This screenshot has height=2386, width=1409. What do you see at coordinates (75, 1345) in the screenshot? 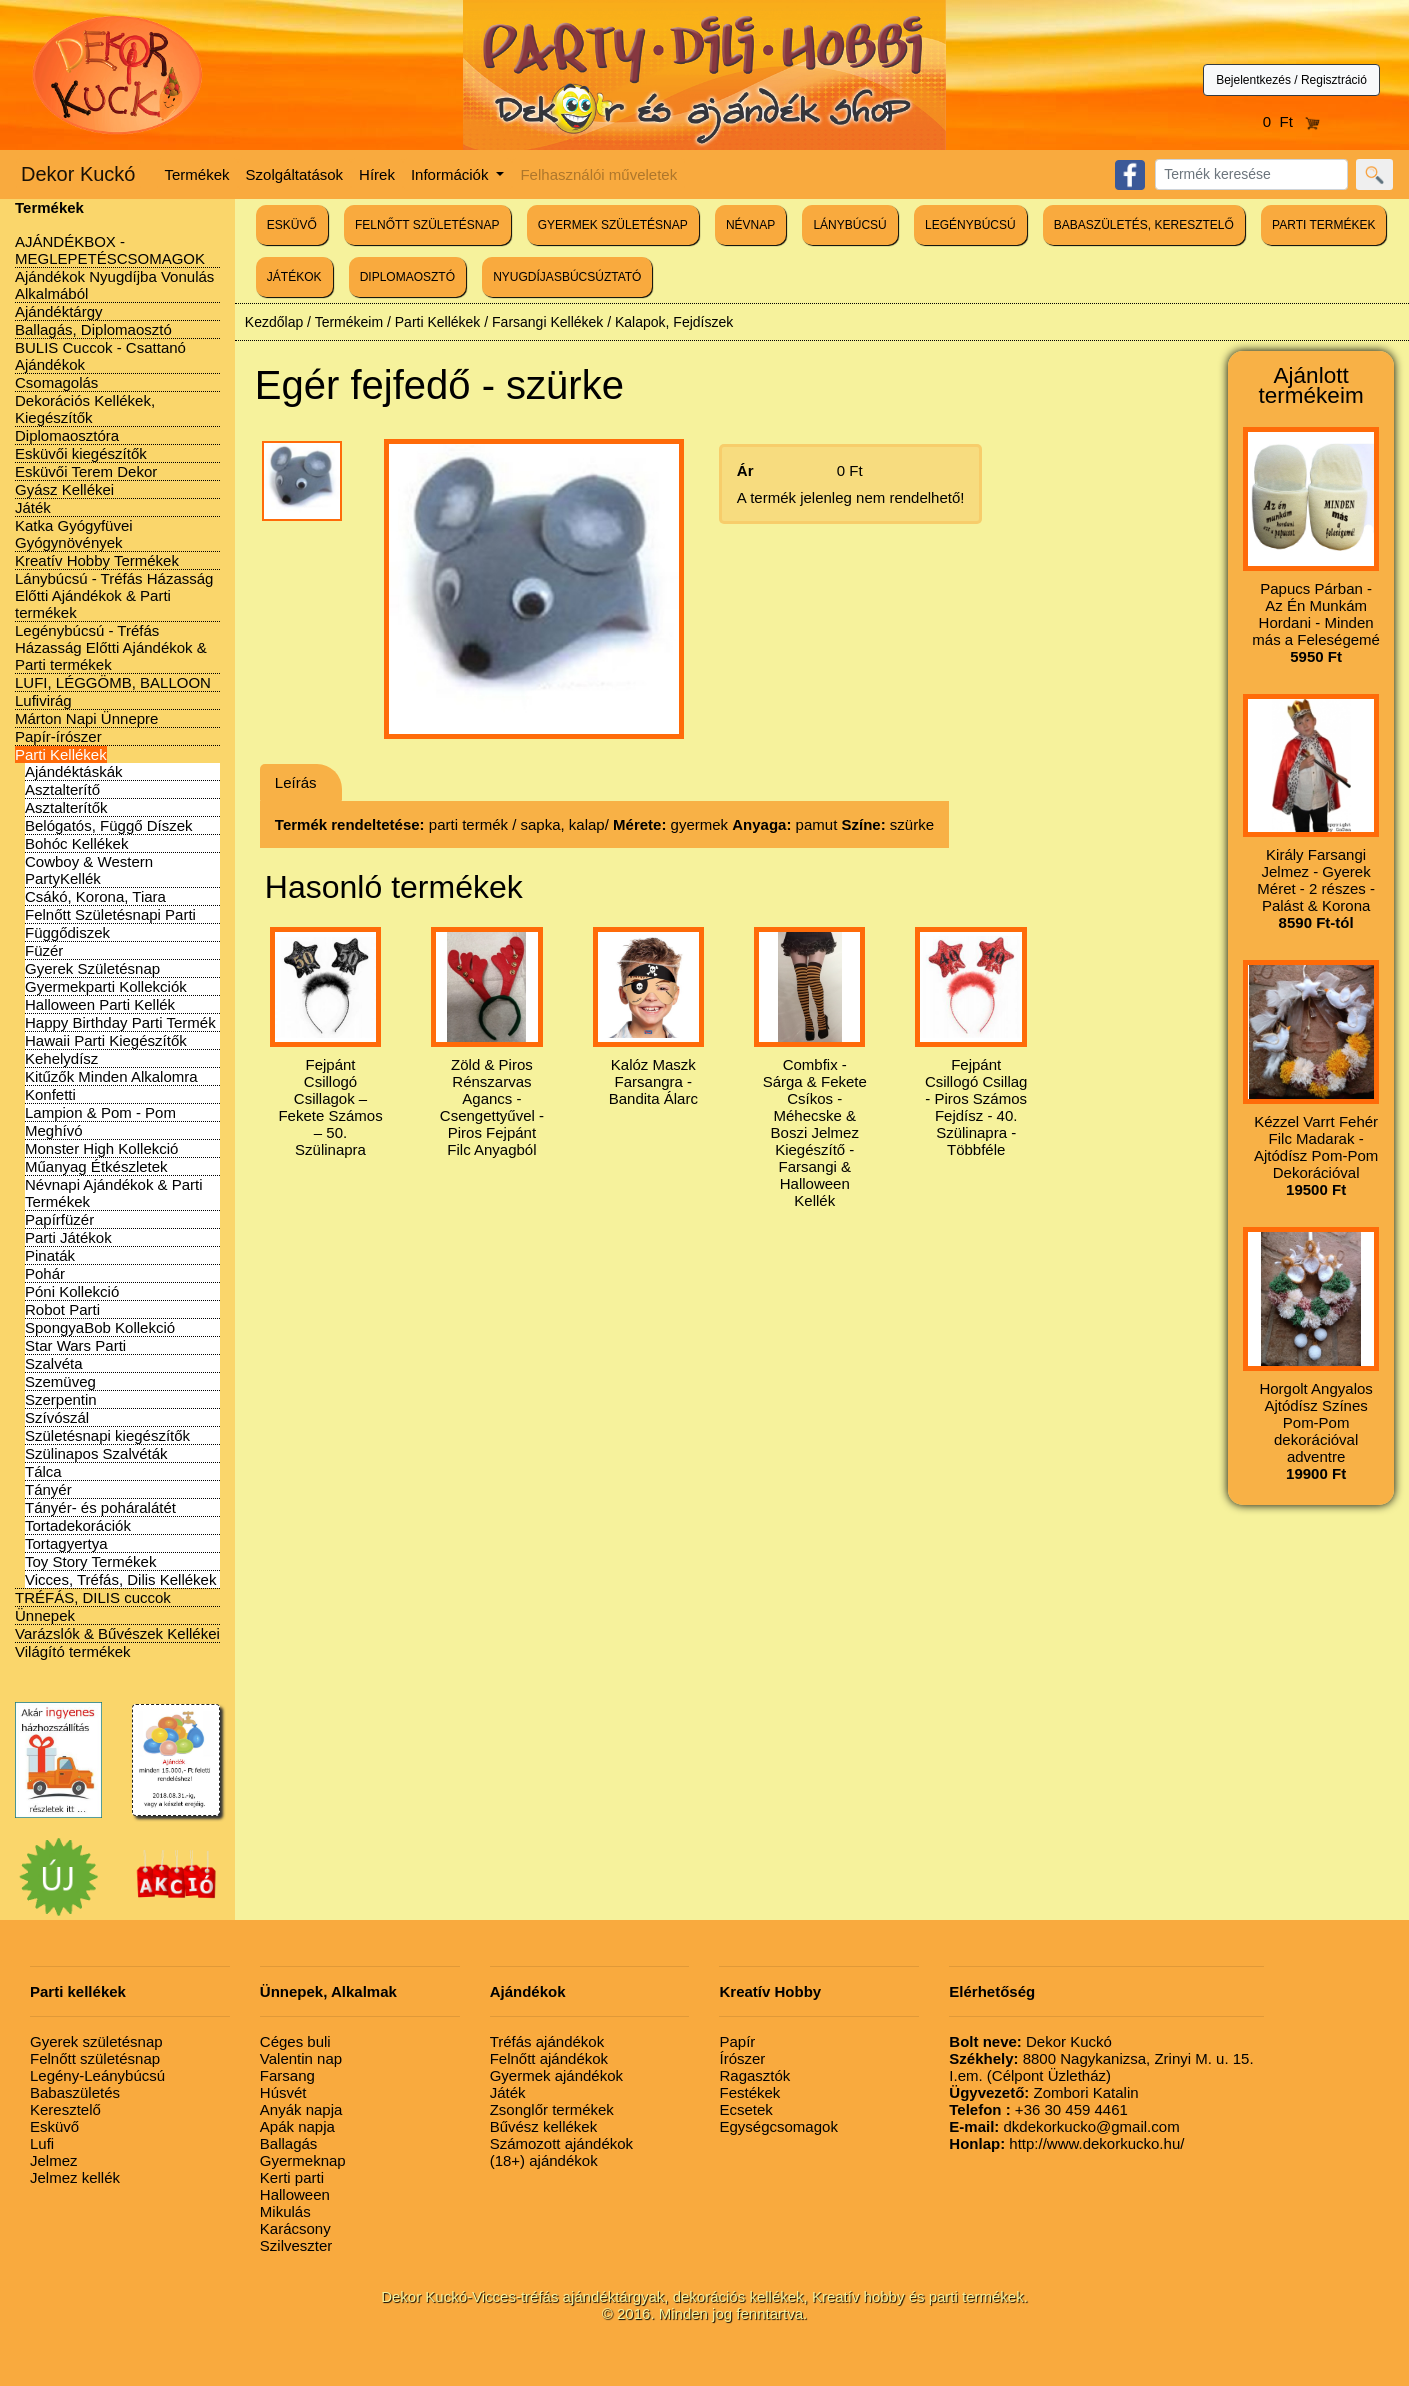
I see `Star Wars Parti` at bounding box center [75, 1345].